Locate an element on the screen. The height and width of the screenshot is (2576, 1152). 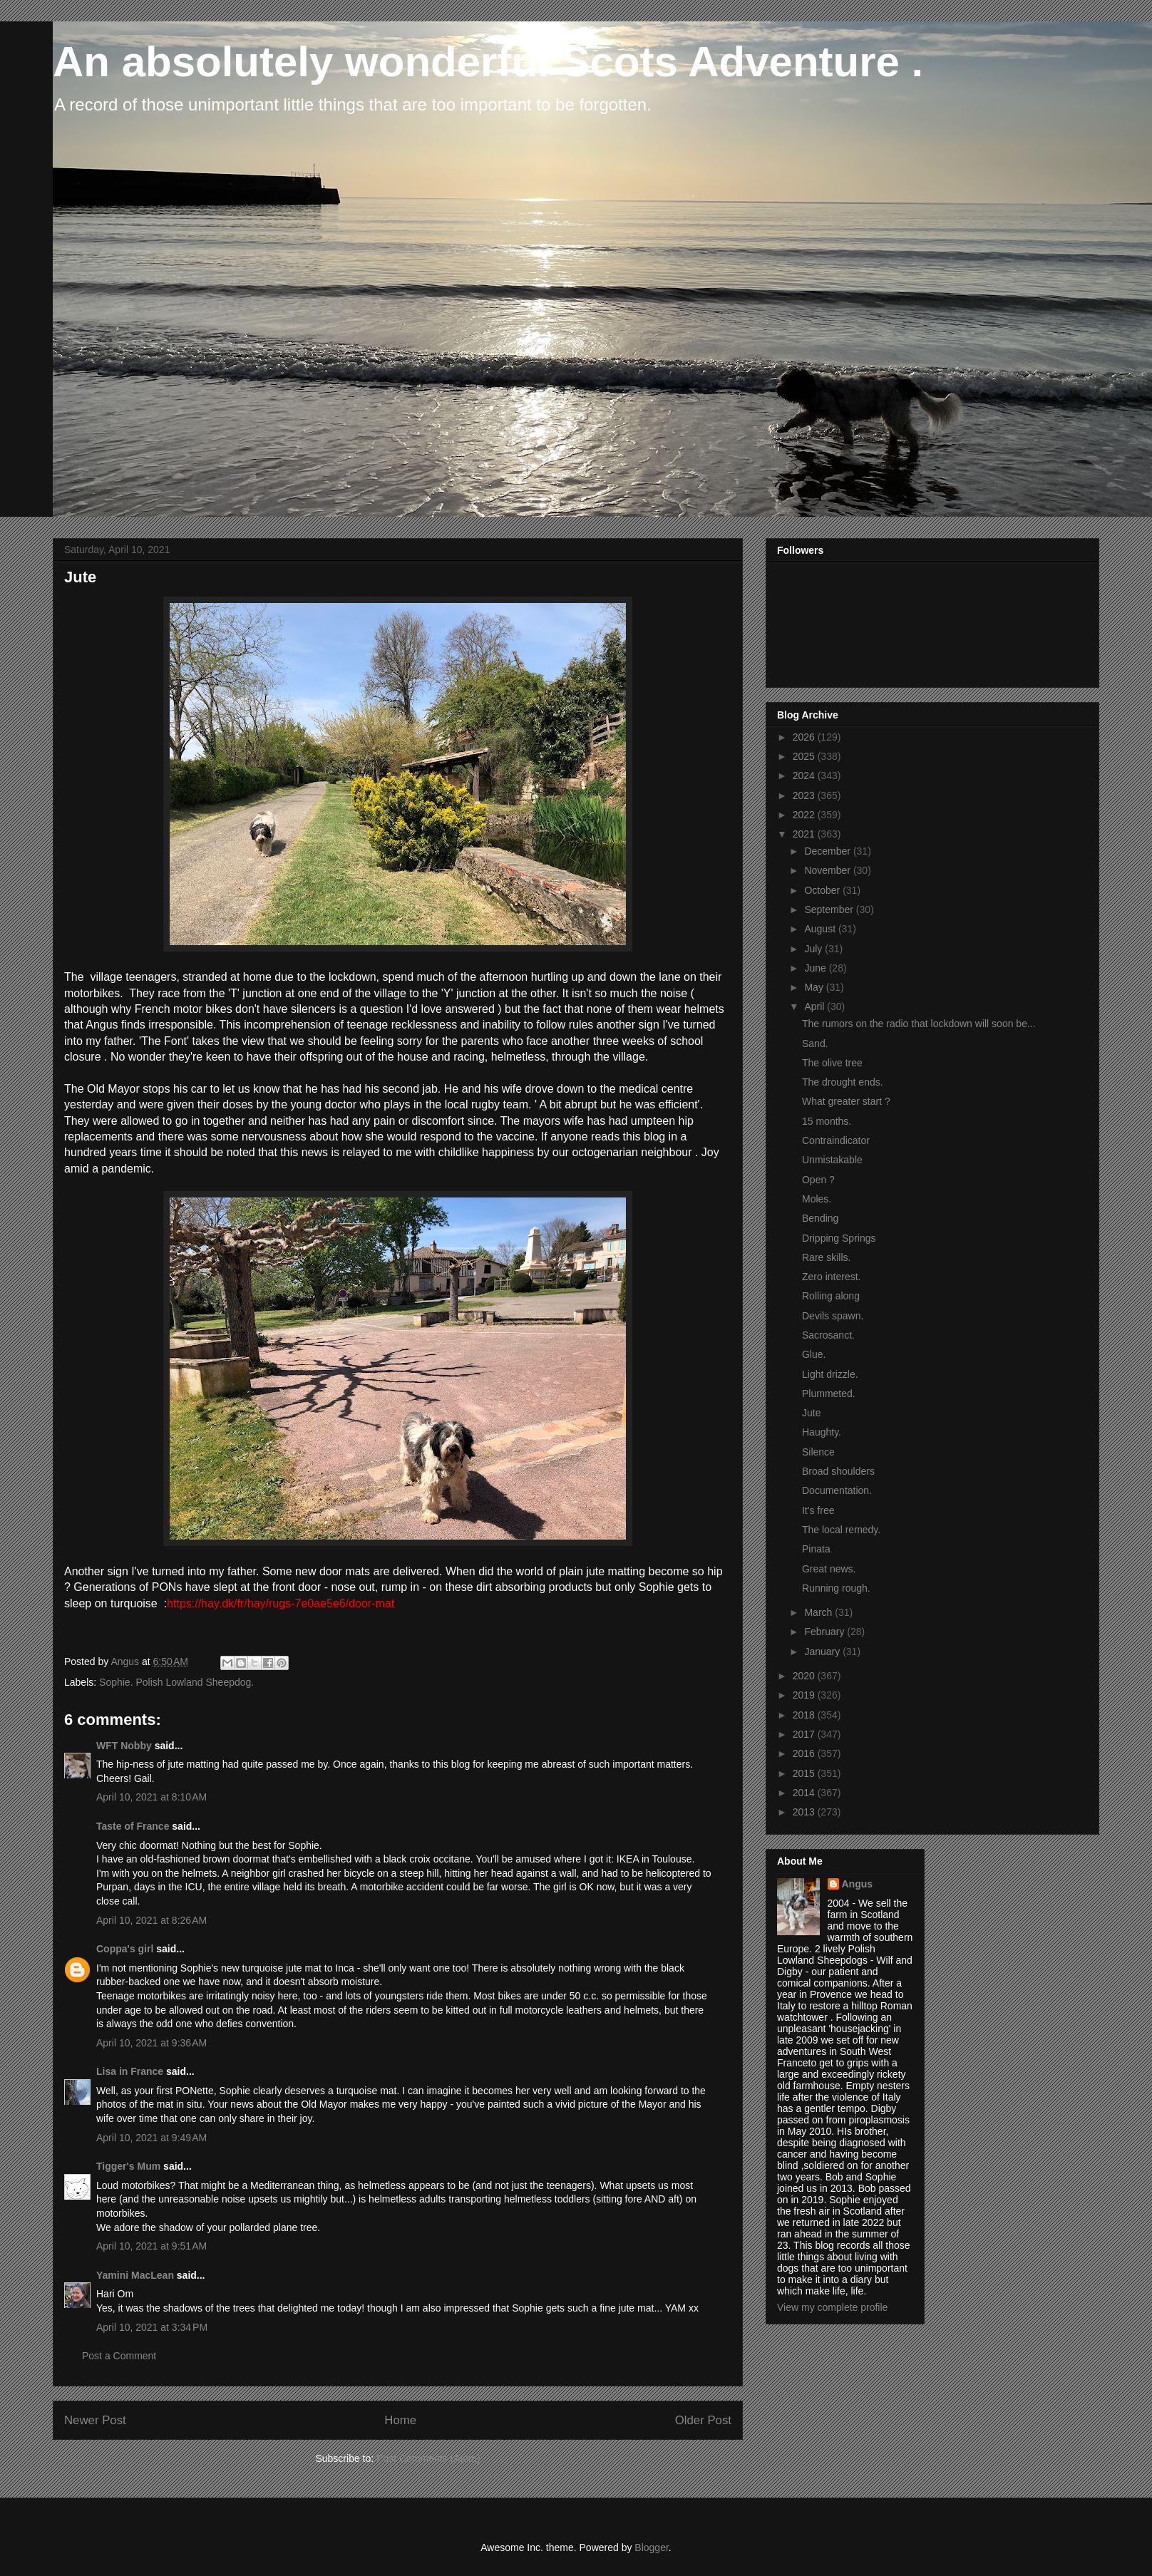
Bending is located at coordinates (820, 1218).